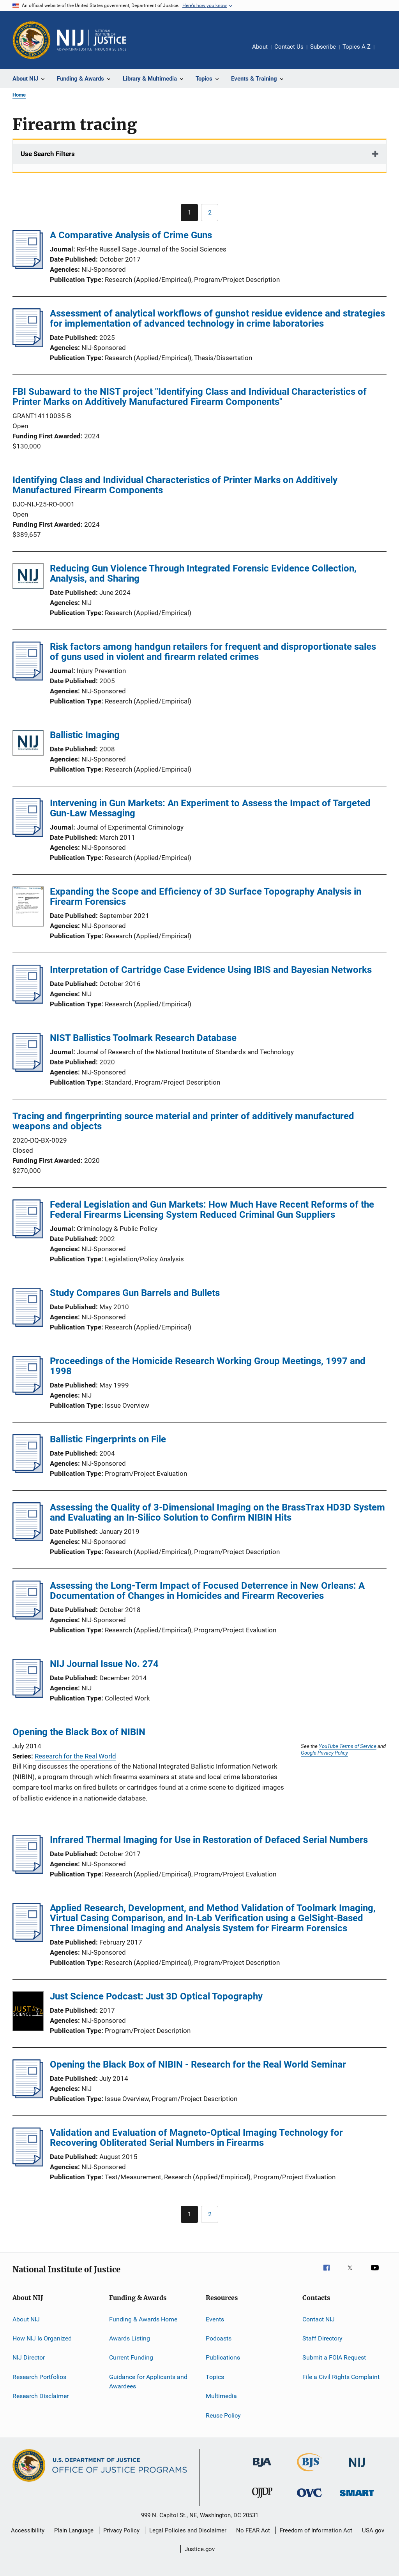 Image resolution: width=399 pixels, height=2576 pixels. What do you see at coordinates (357, 46) in the screenshot?
I see `Topics A-Z` at bounding box center [357, 46].